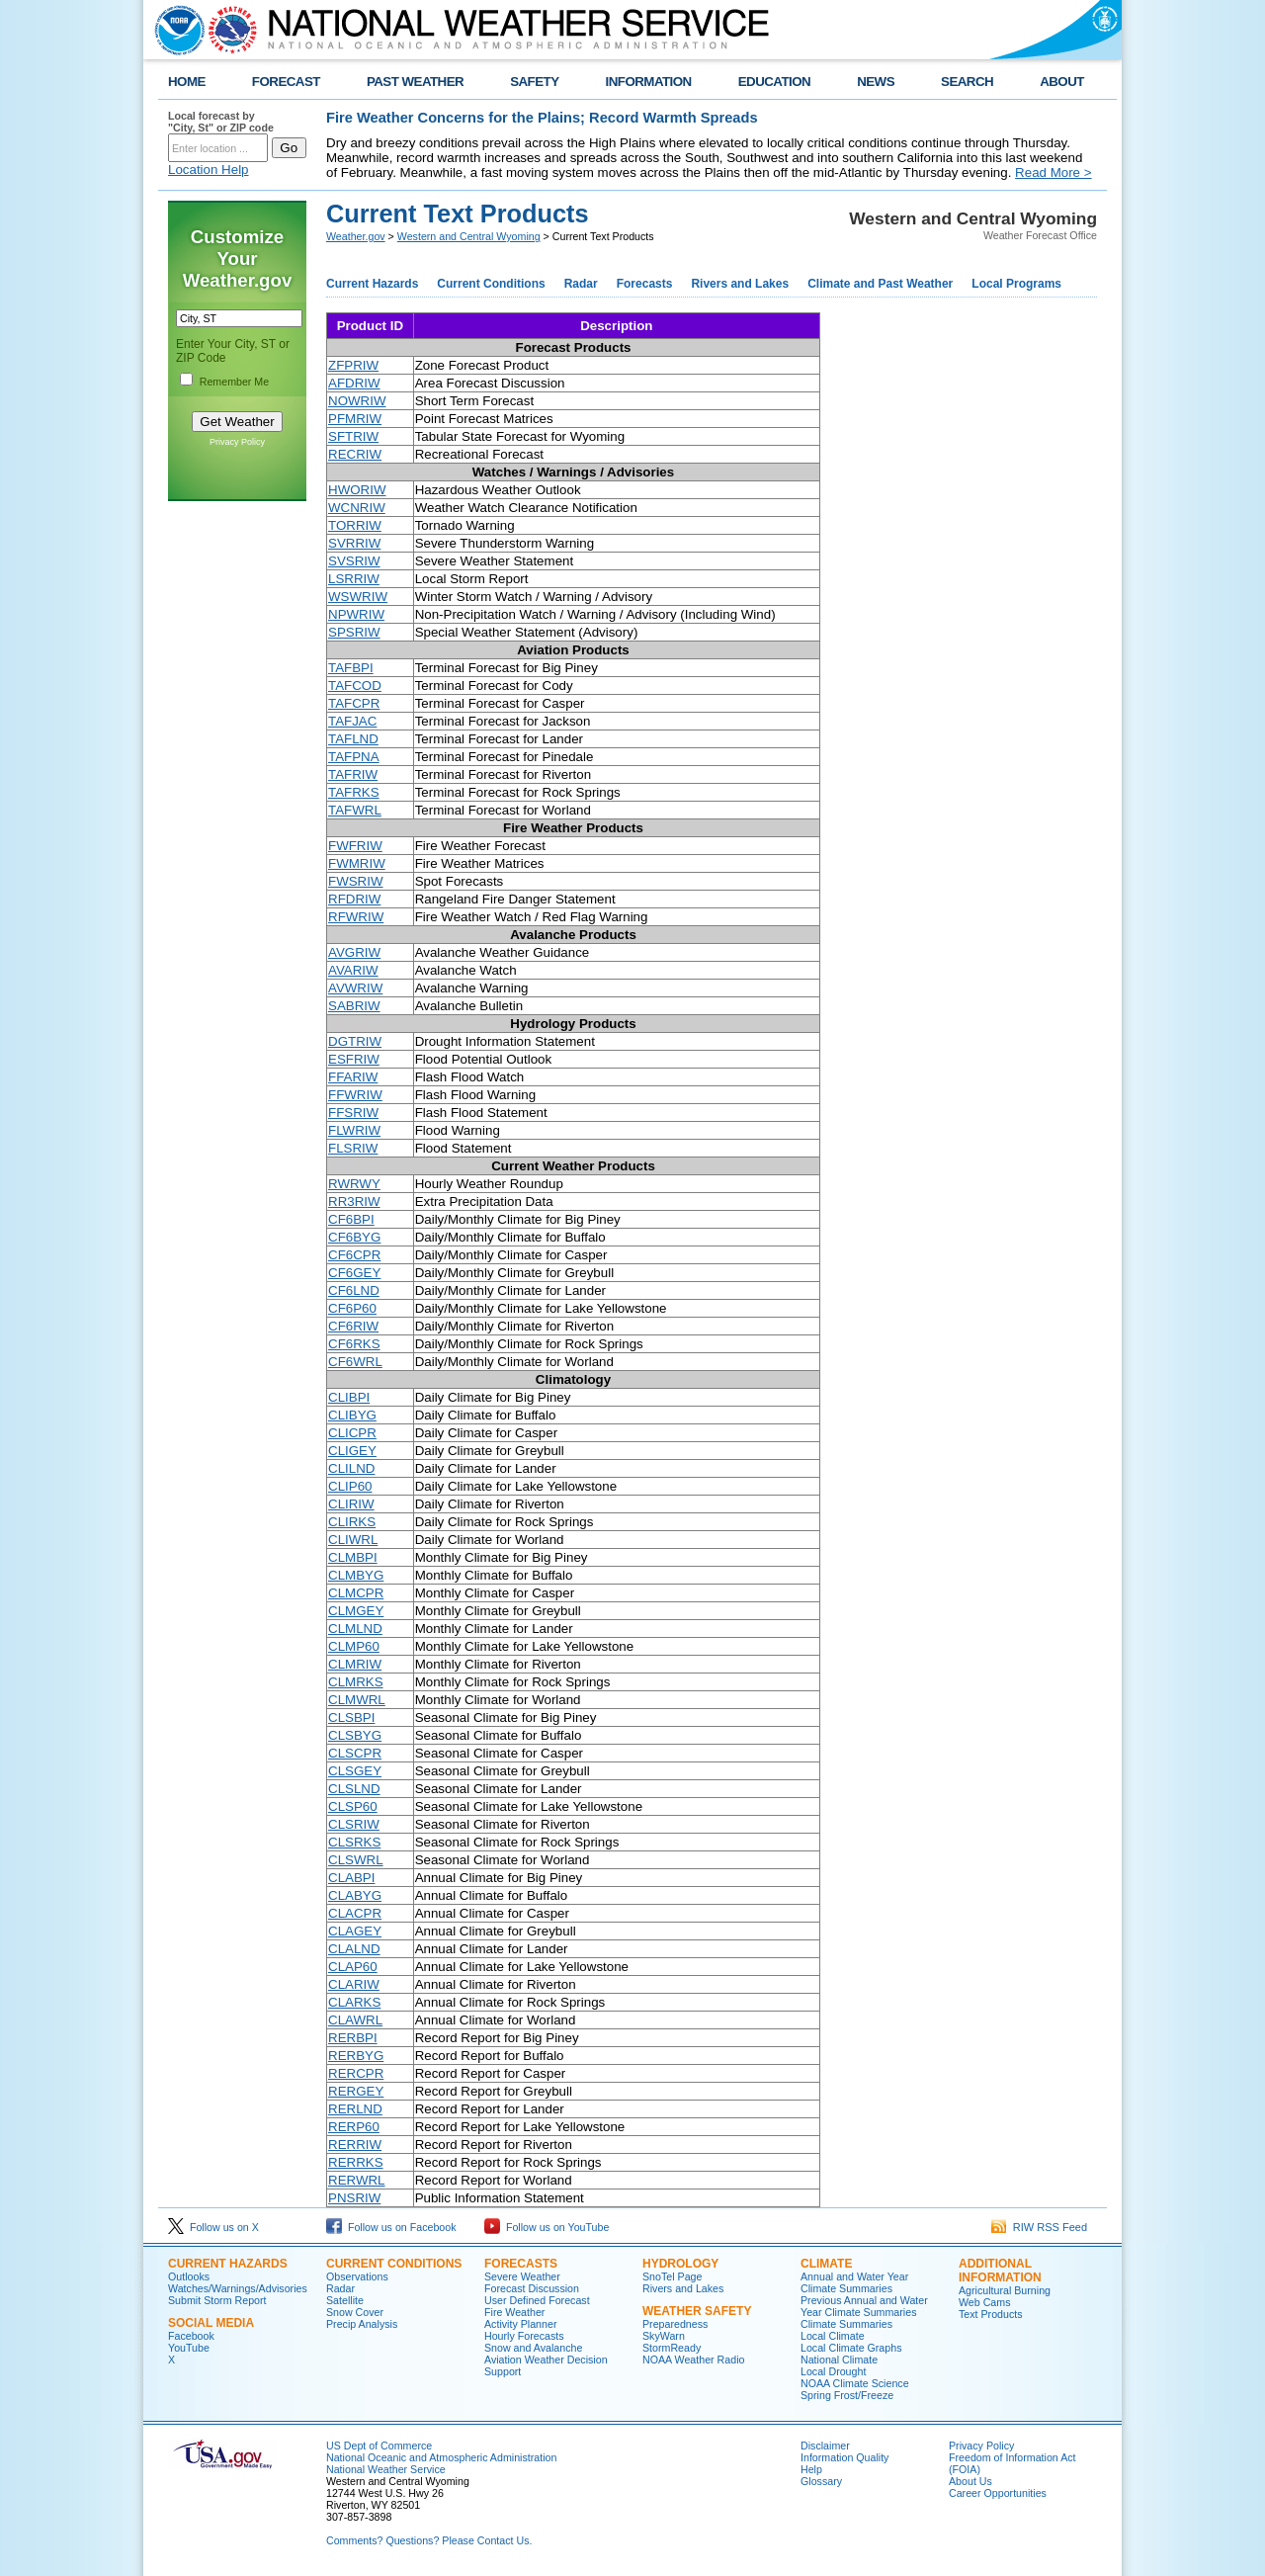  What do you see at coordinates (356, 1699) in the screenshot?
I see `CLMWRL` at bounding box center [356, 1699].